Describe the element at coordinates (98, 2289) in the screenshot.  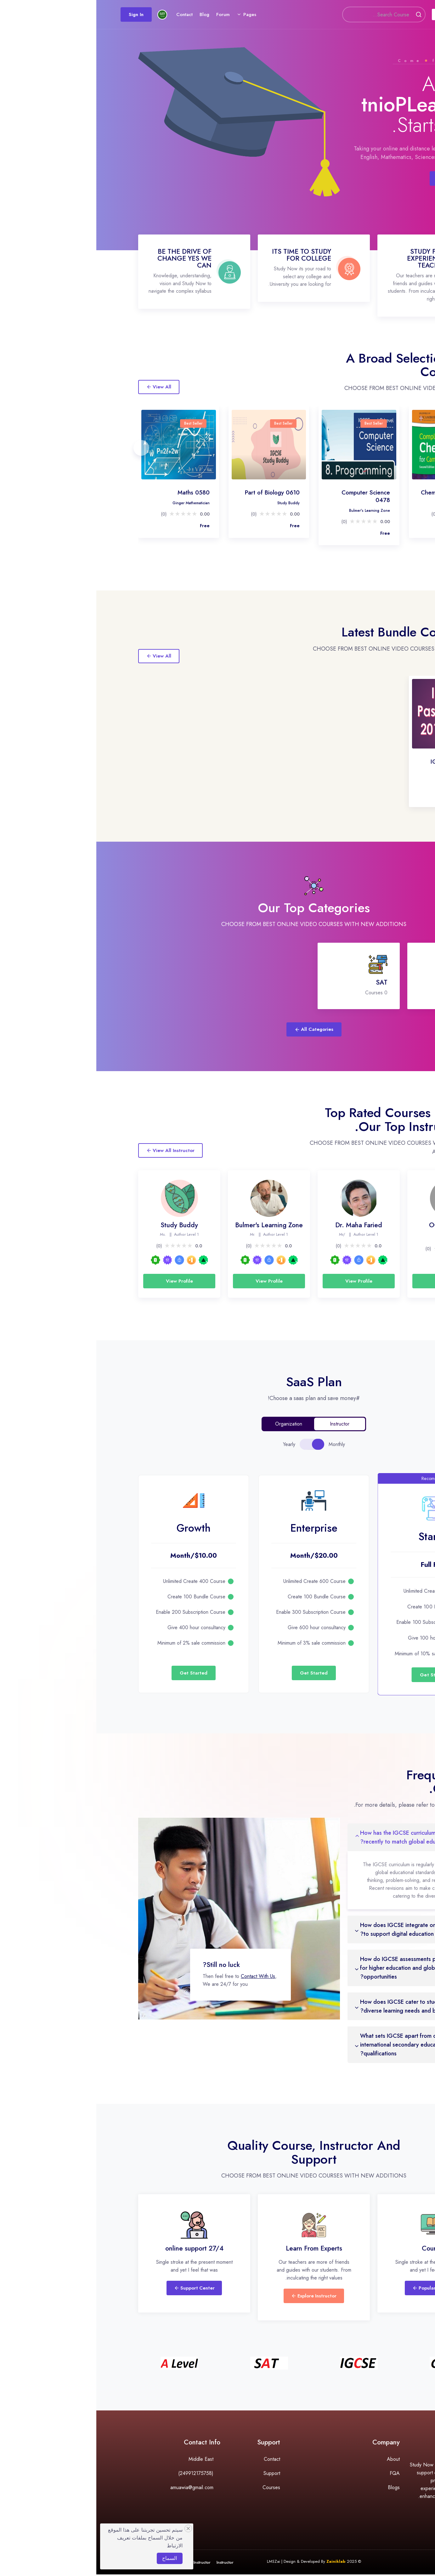
I see `Support Center` at that location.